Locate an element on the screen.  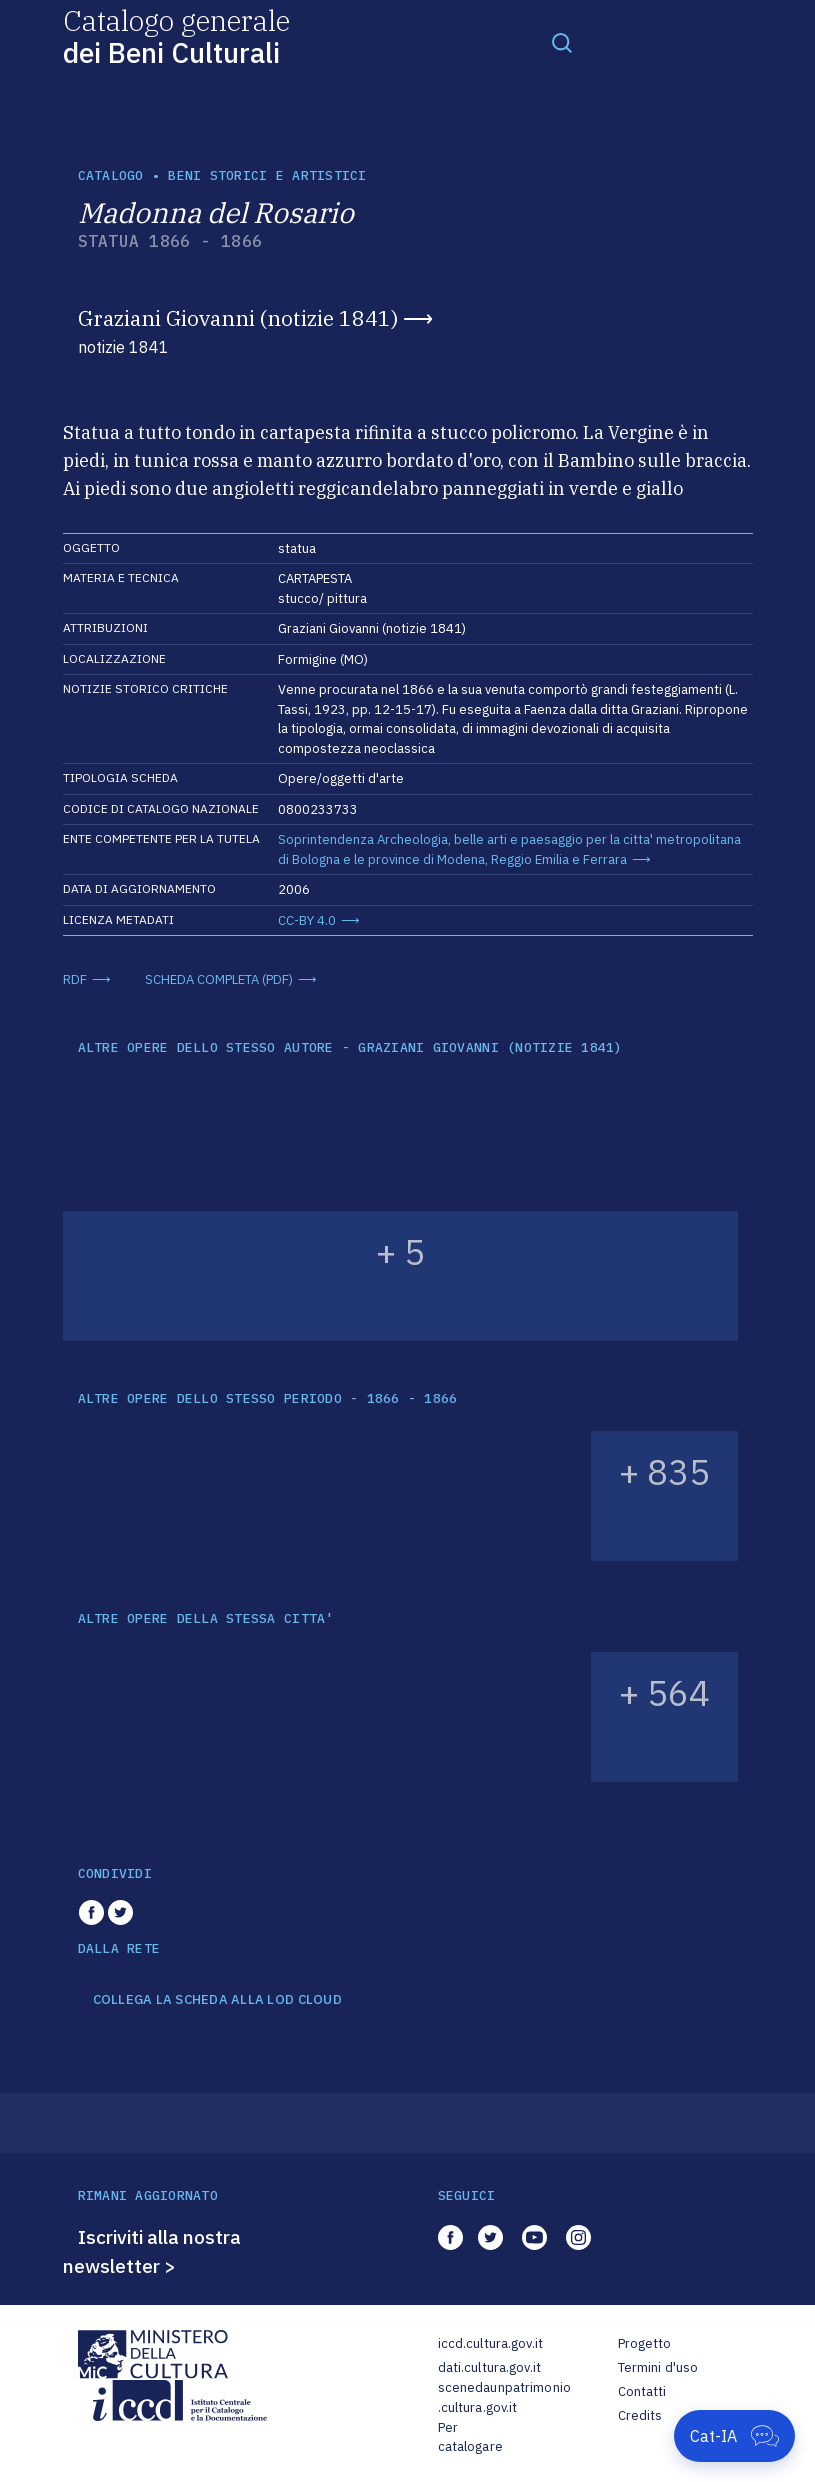
Contatti is located at coordinates (642, 2391).